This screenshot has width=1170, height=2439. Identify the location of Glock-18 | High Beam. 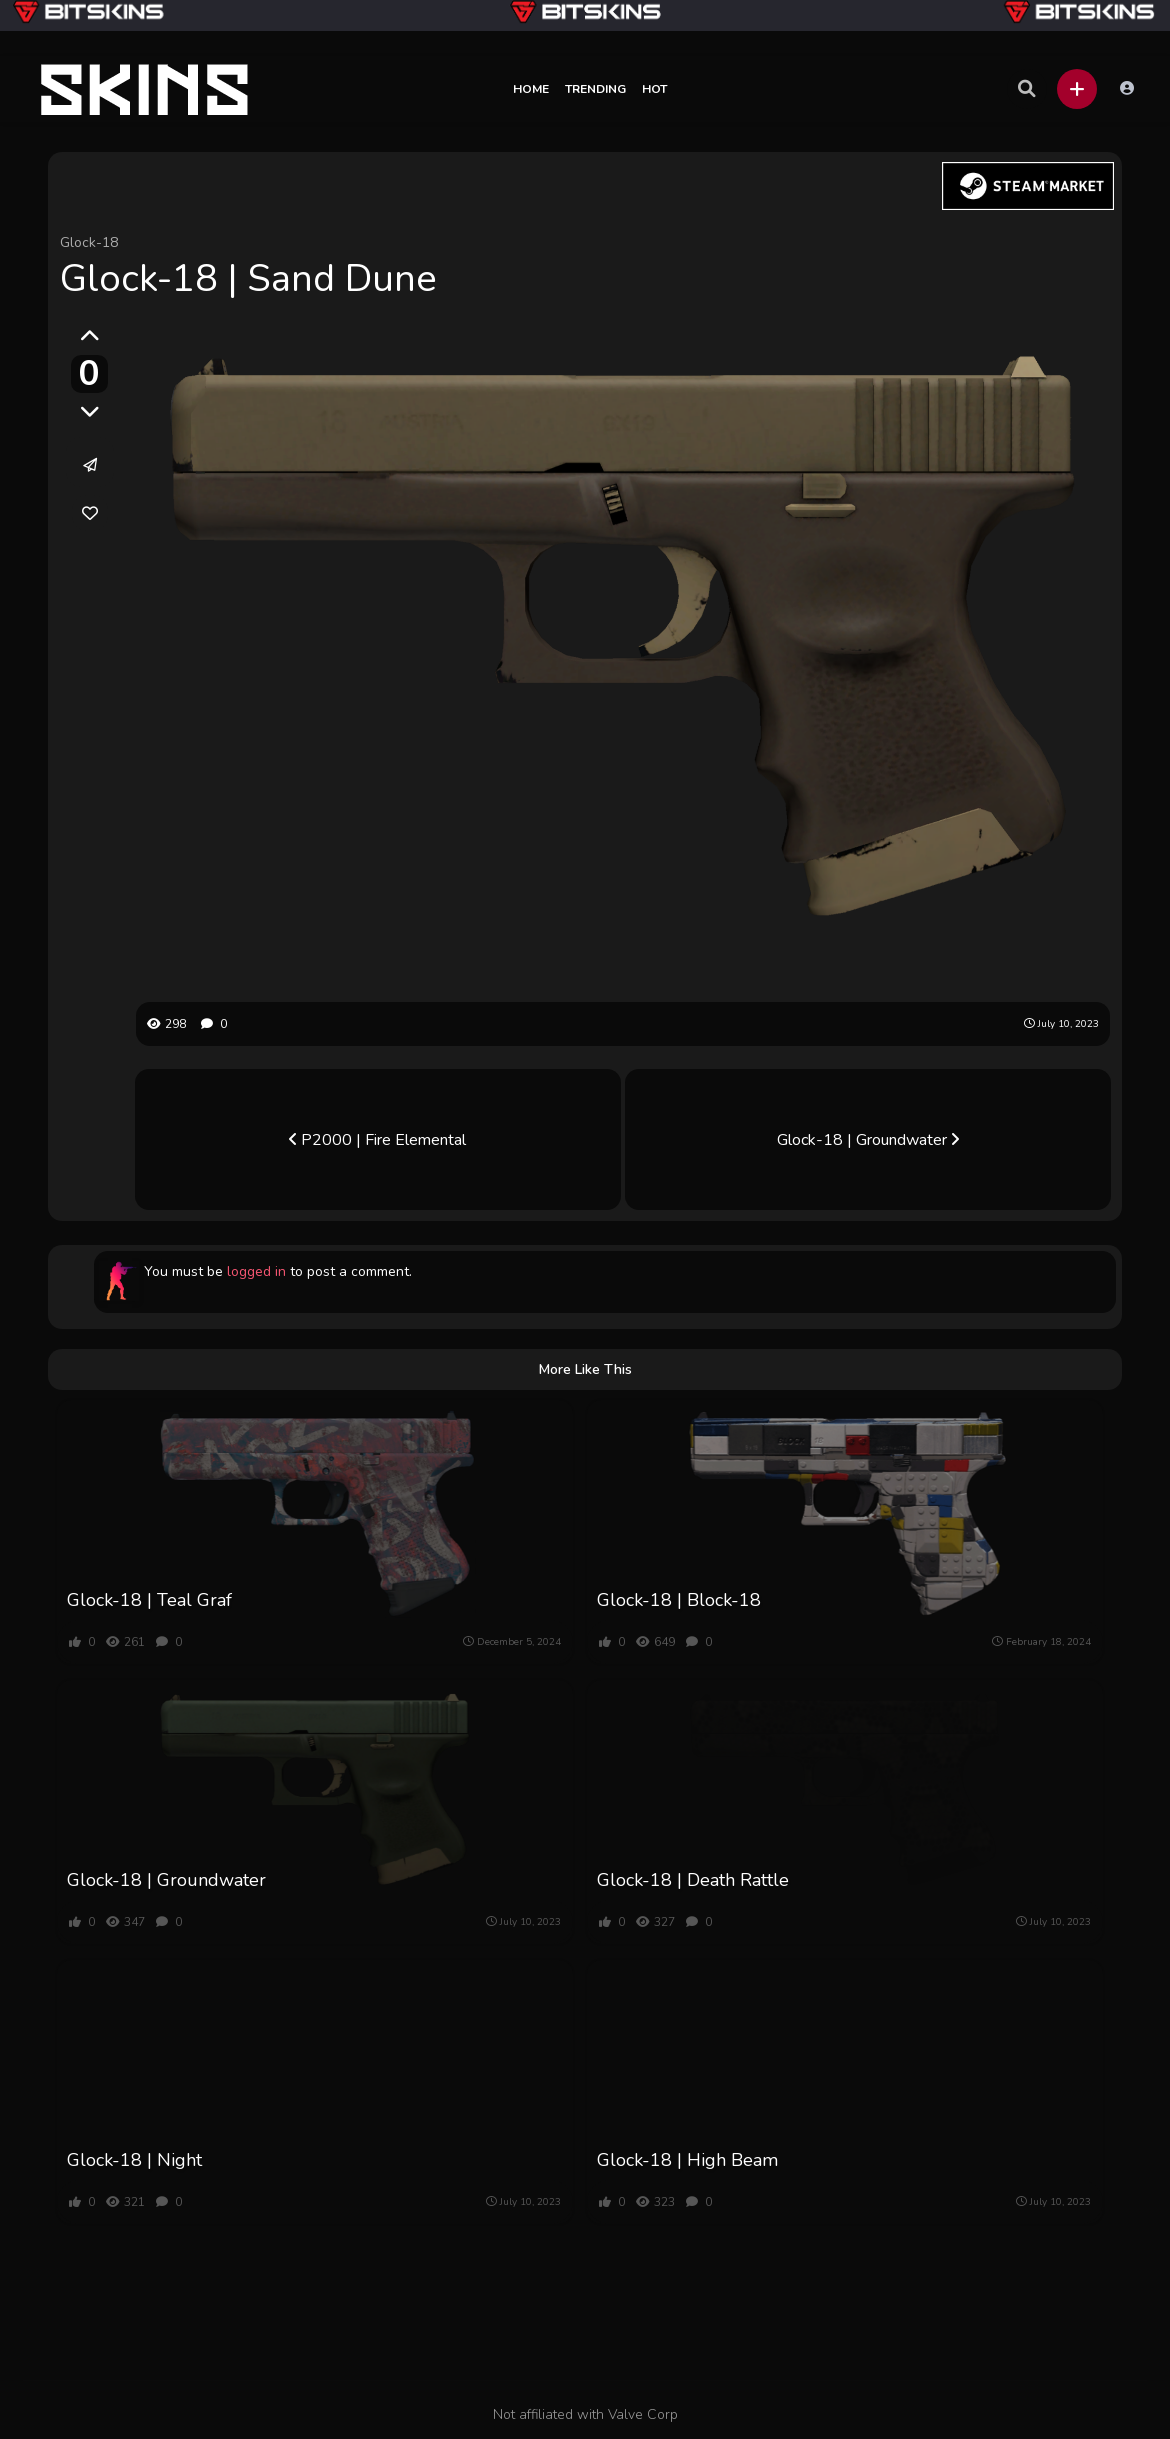
(687, 2160).